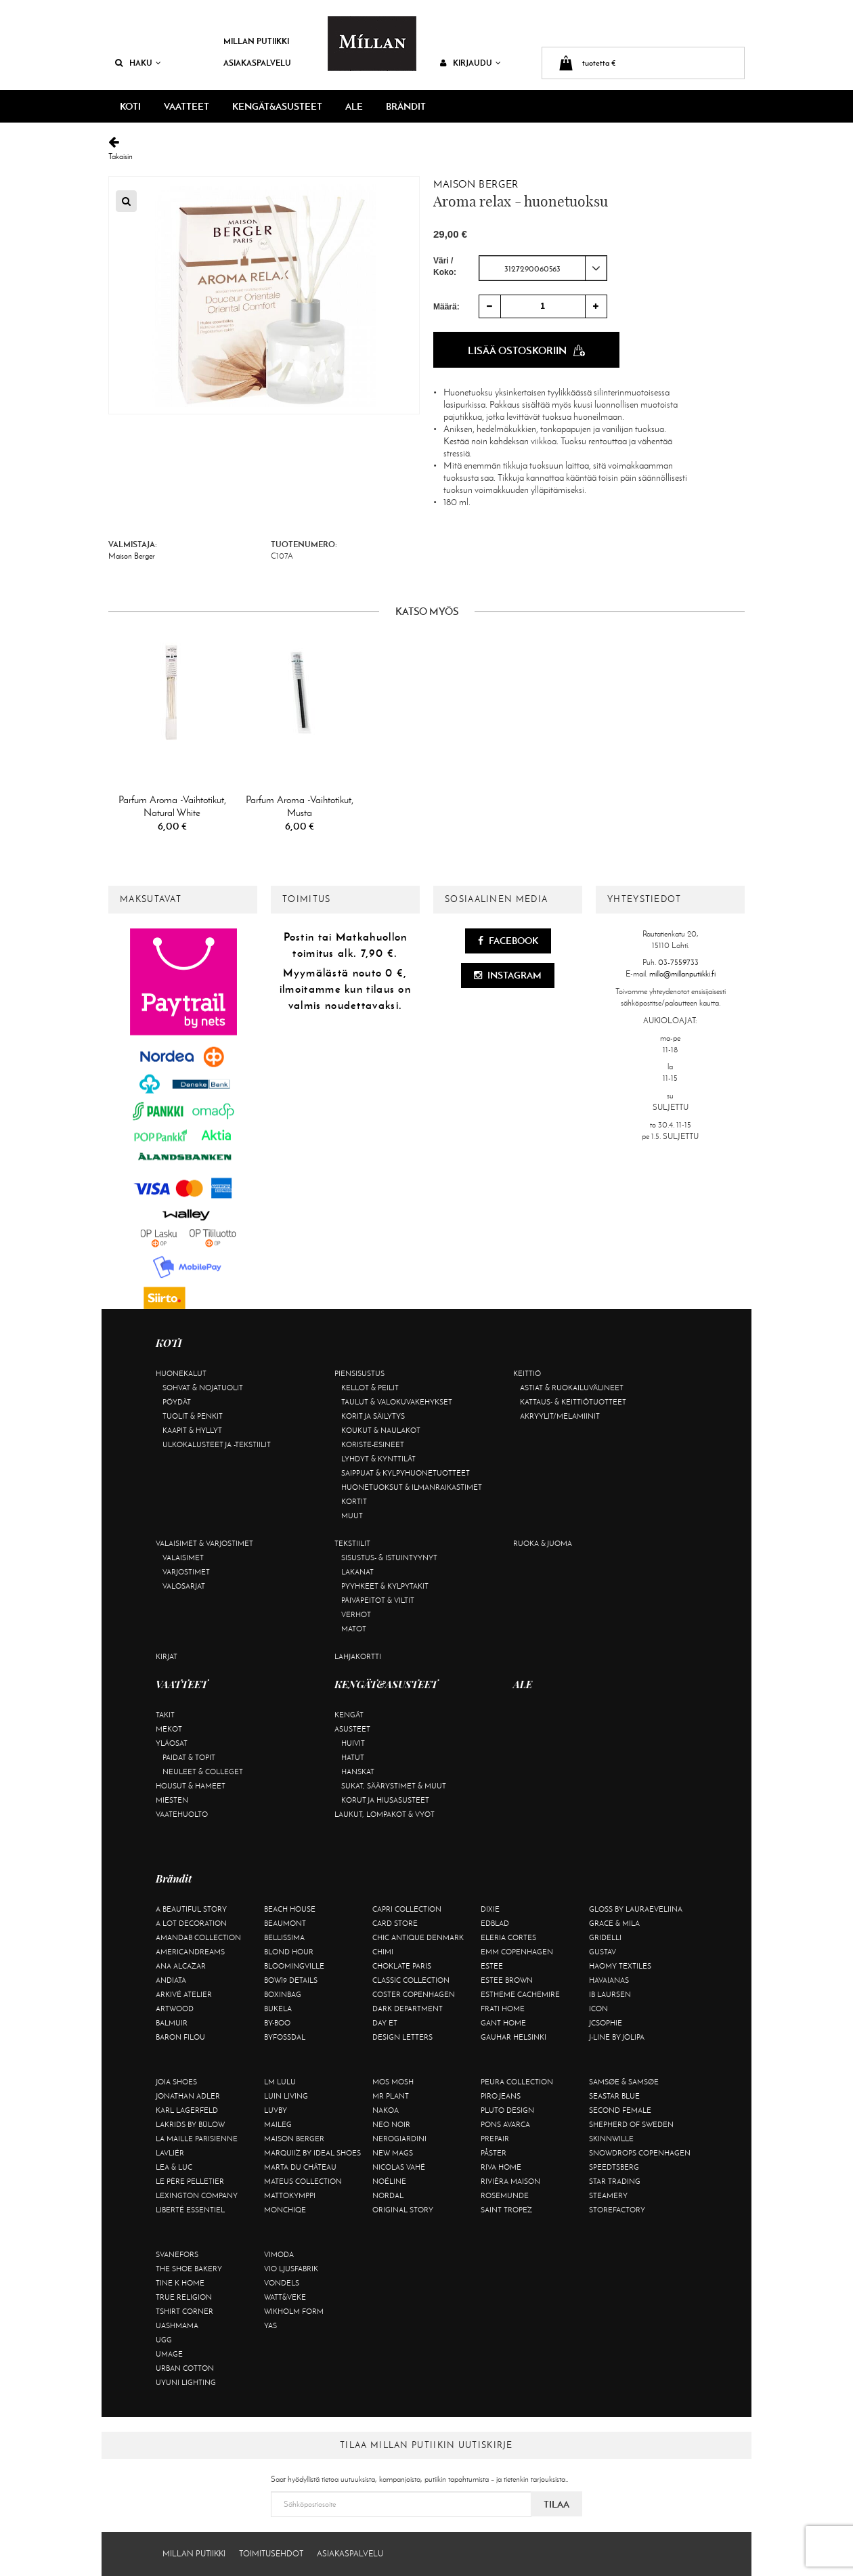  Describe the element at coordinates (396, 1402) in the screenshot. I see `Taulut & valokuvakehykset` at that location.